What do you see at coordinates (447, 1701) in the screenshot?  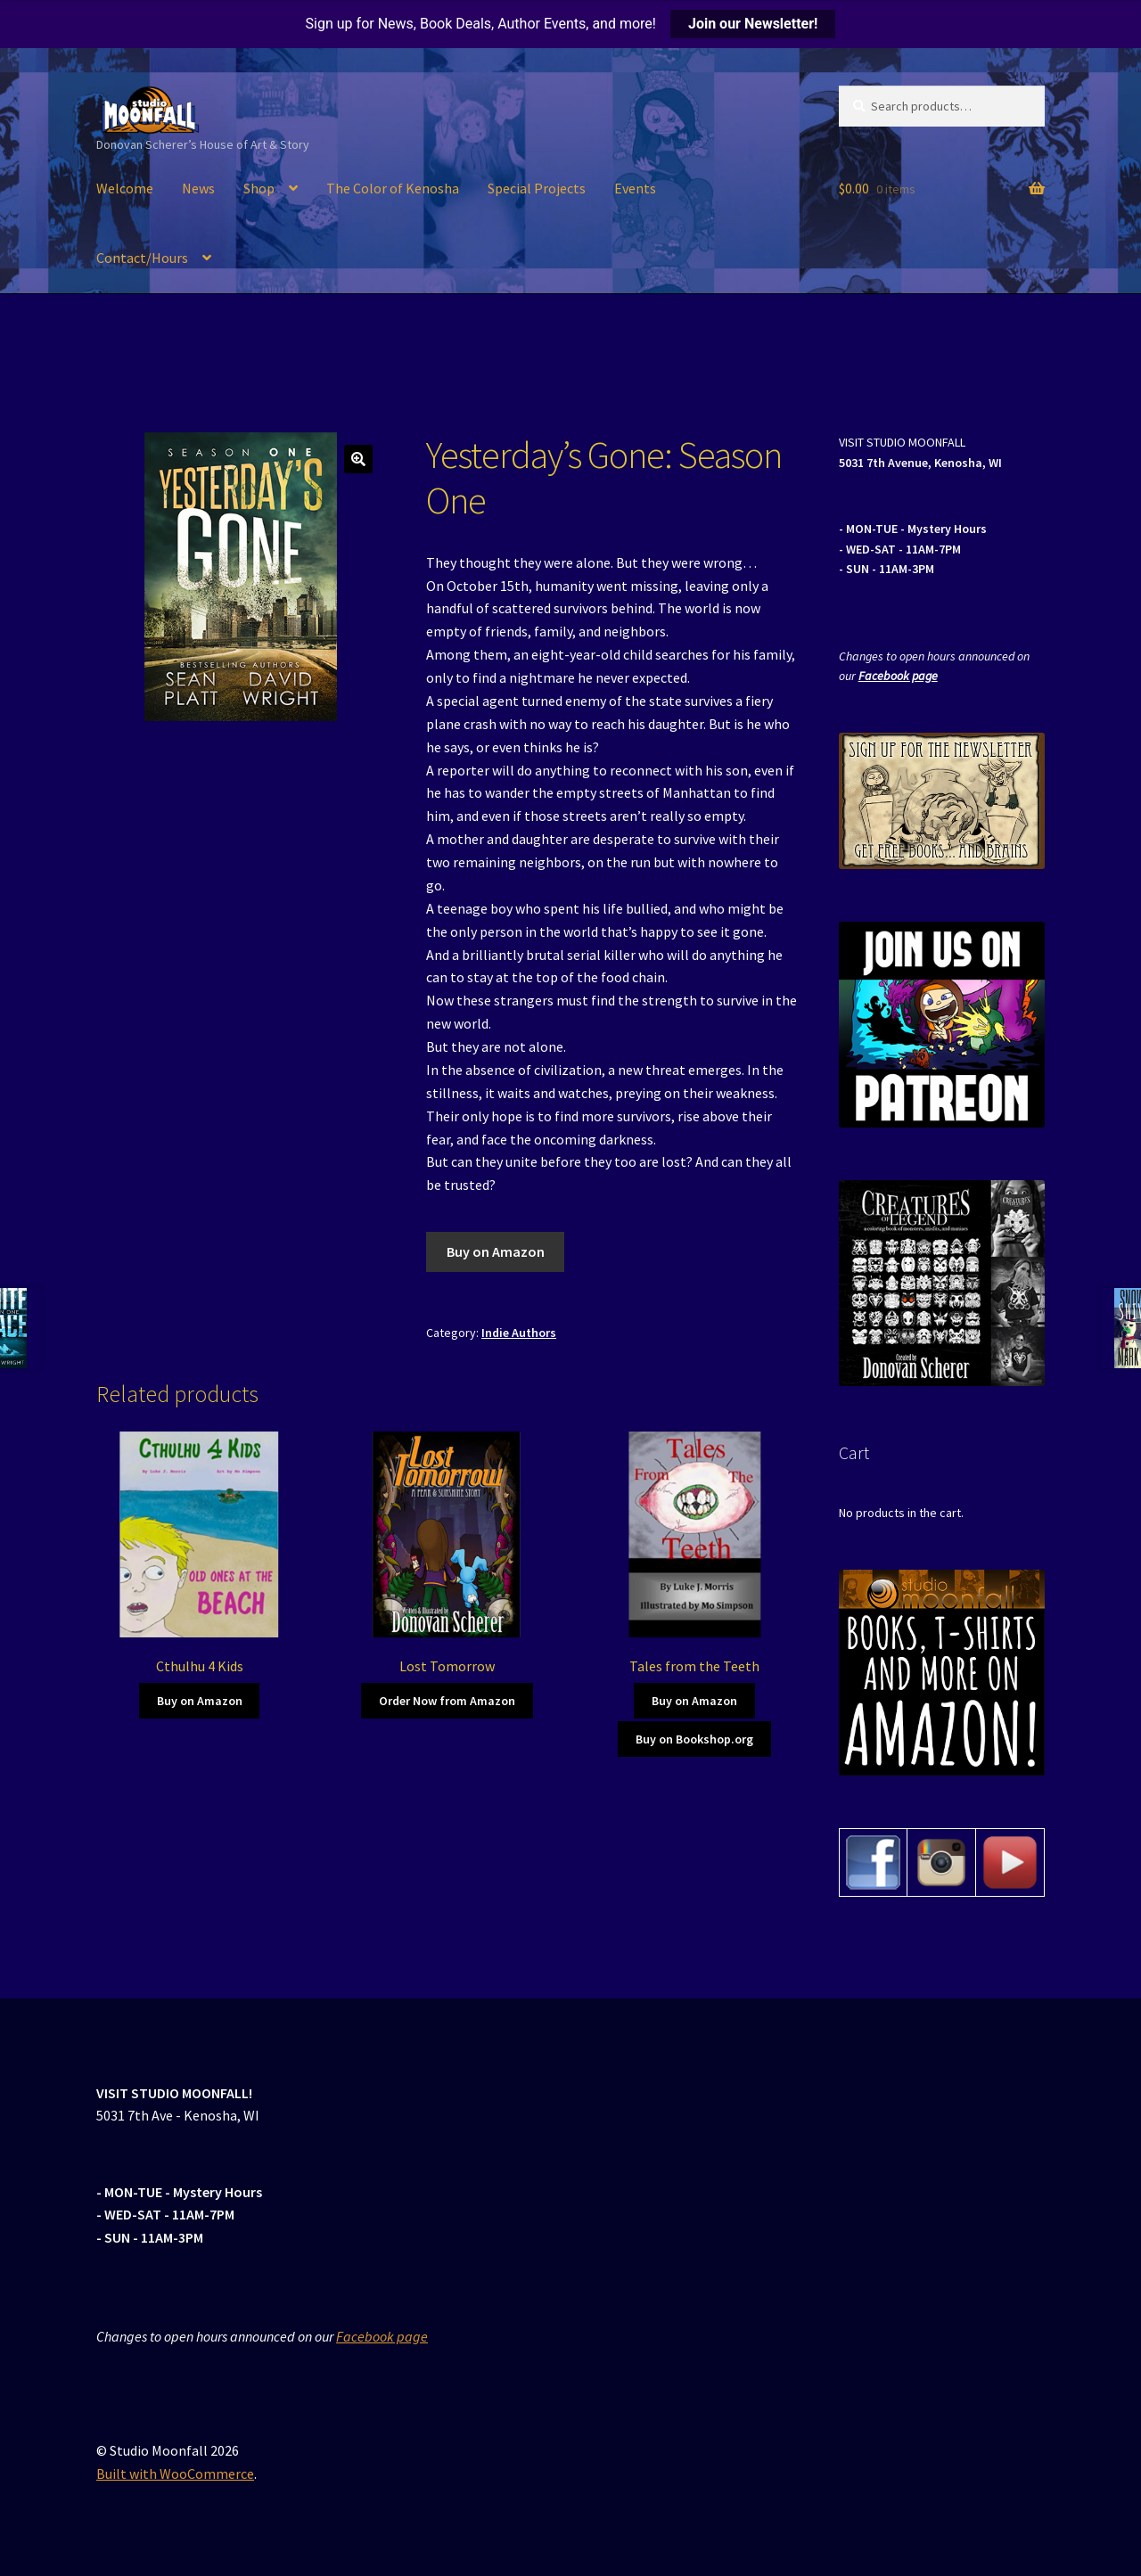 I see `Order Now from Amazon` at bounding box center [447, 1701].